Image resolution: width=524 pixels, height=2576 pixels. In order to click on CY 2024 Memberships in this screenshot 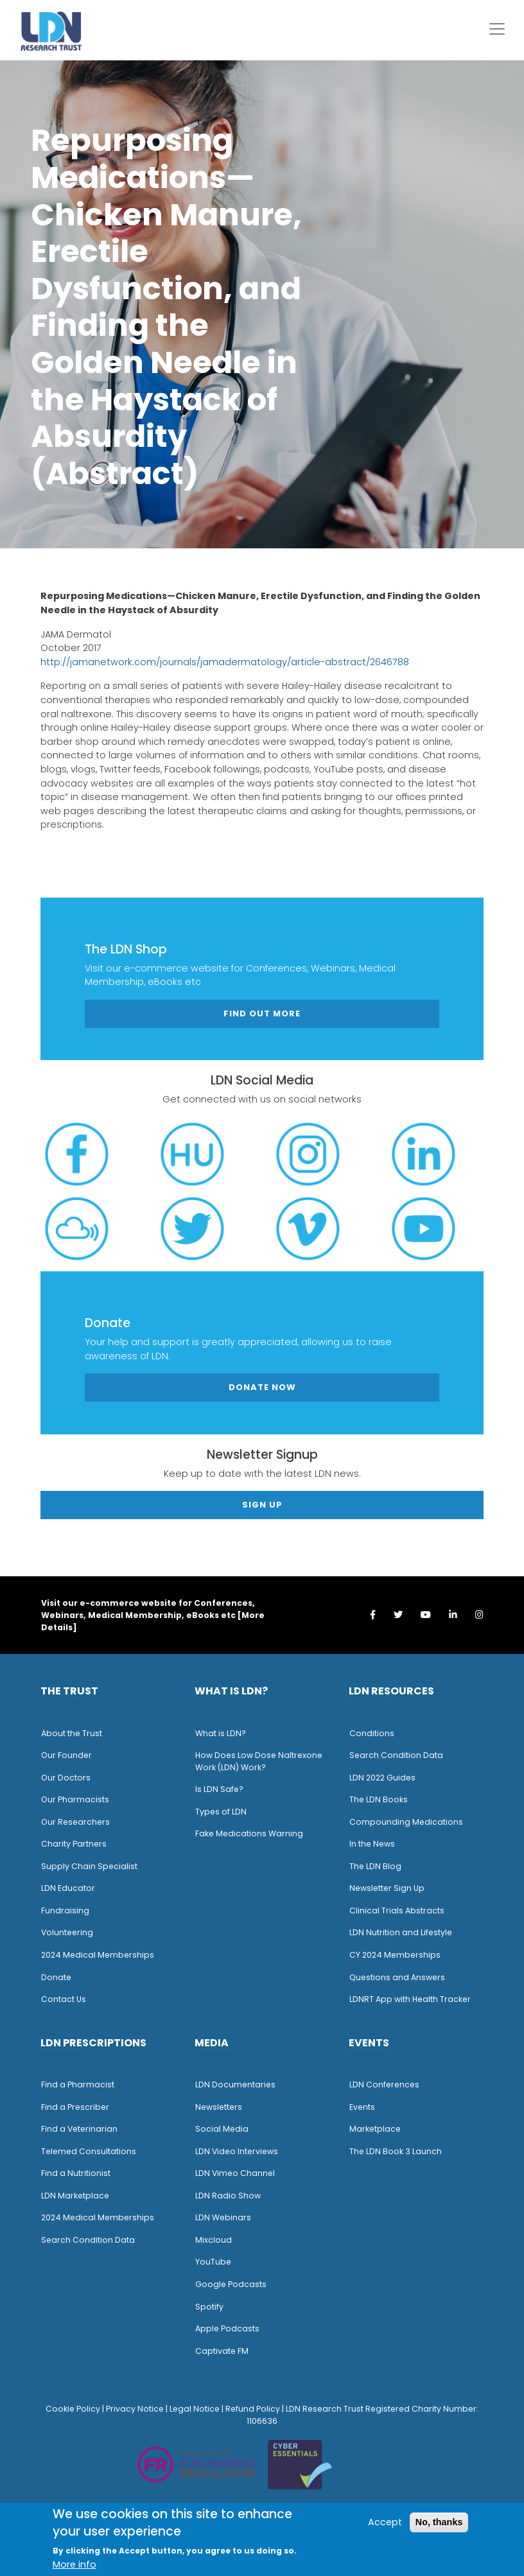, I will do `click(395, 1954)`.